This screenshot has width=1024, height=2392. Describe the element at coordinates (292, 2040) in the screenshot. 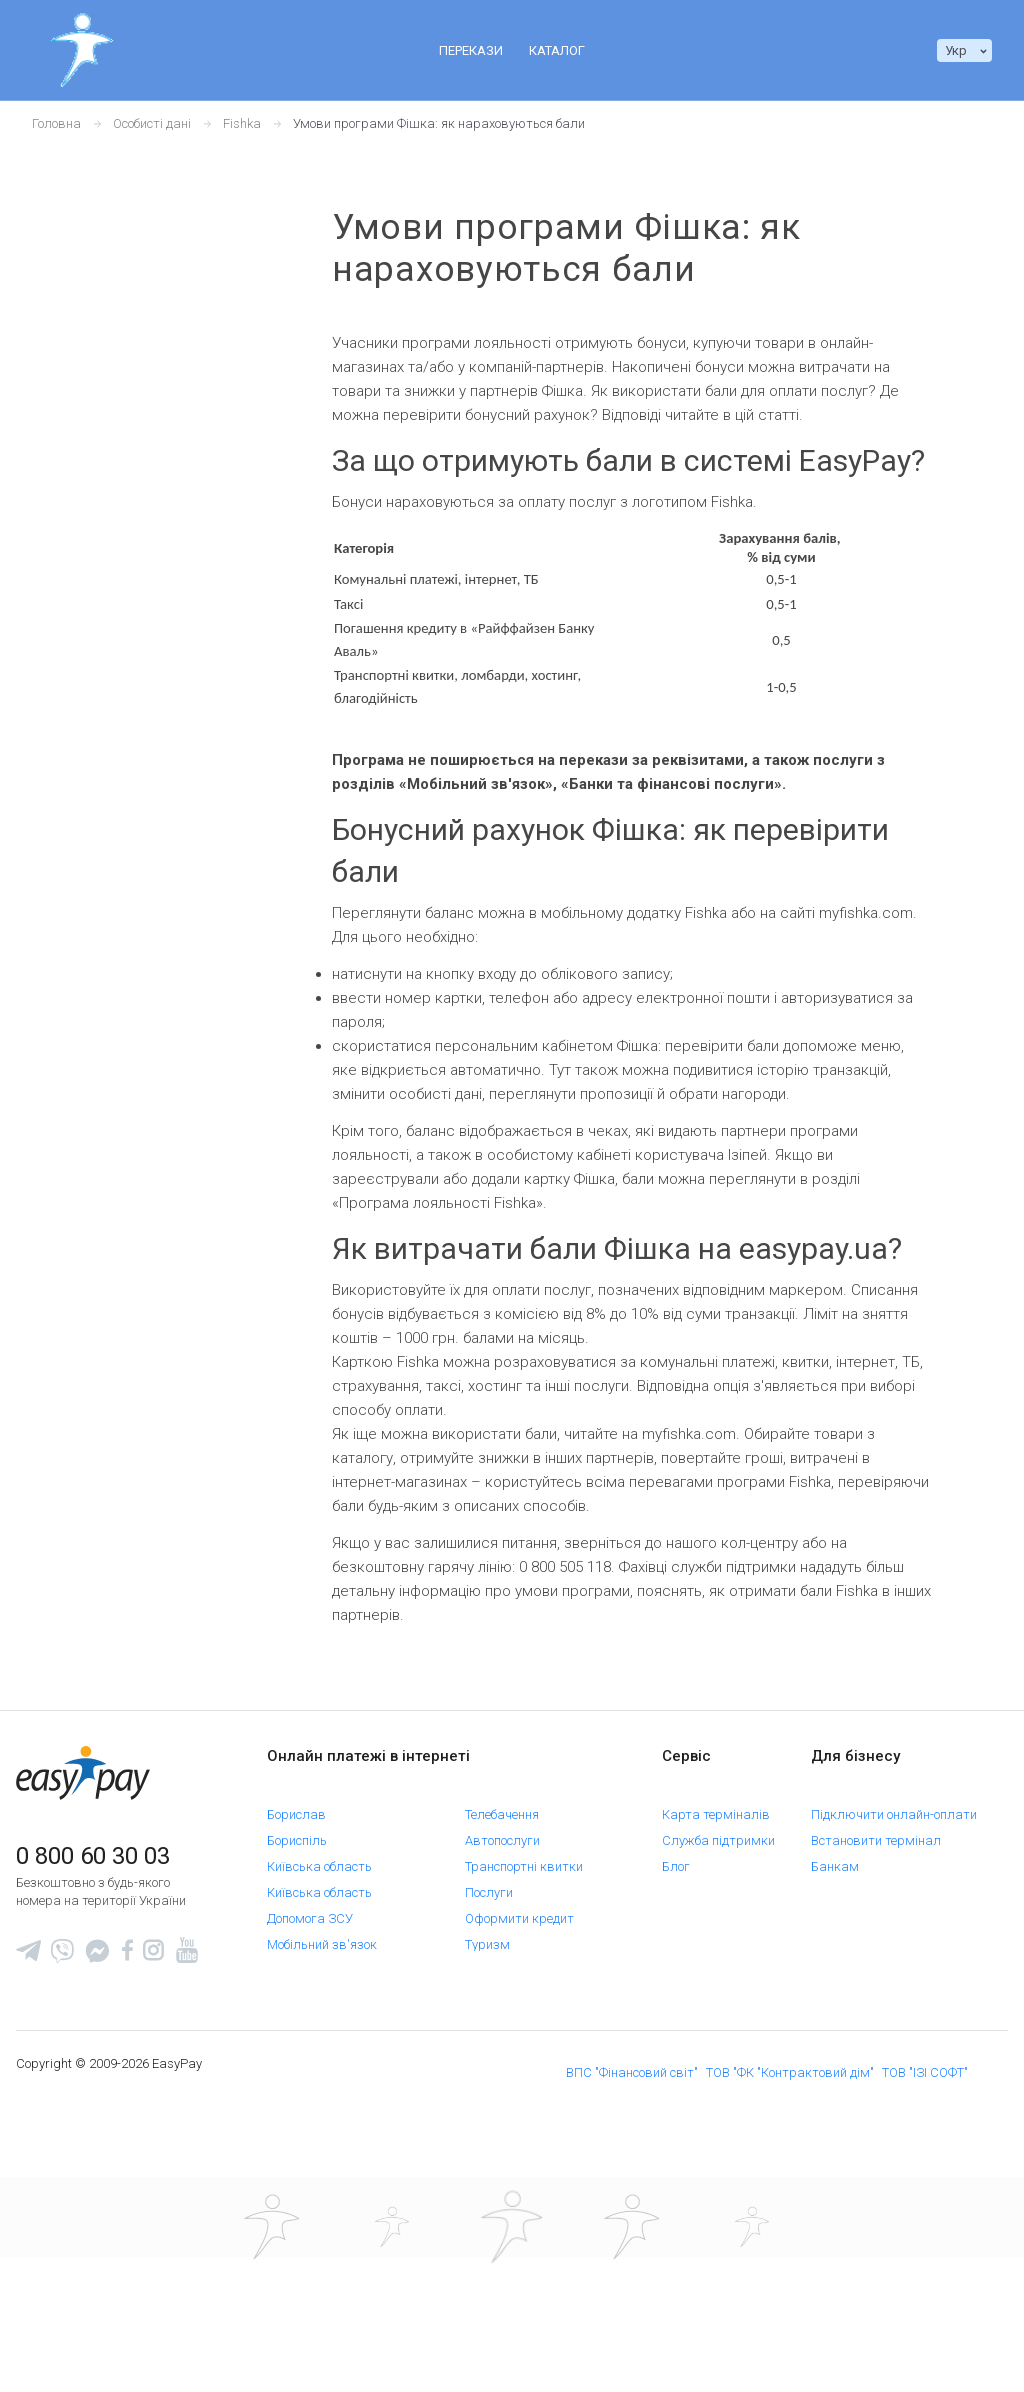

I see `Інтернет` at that location.